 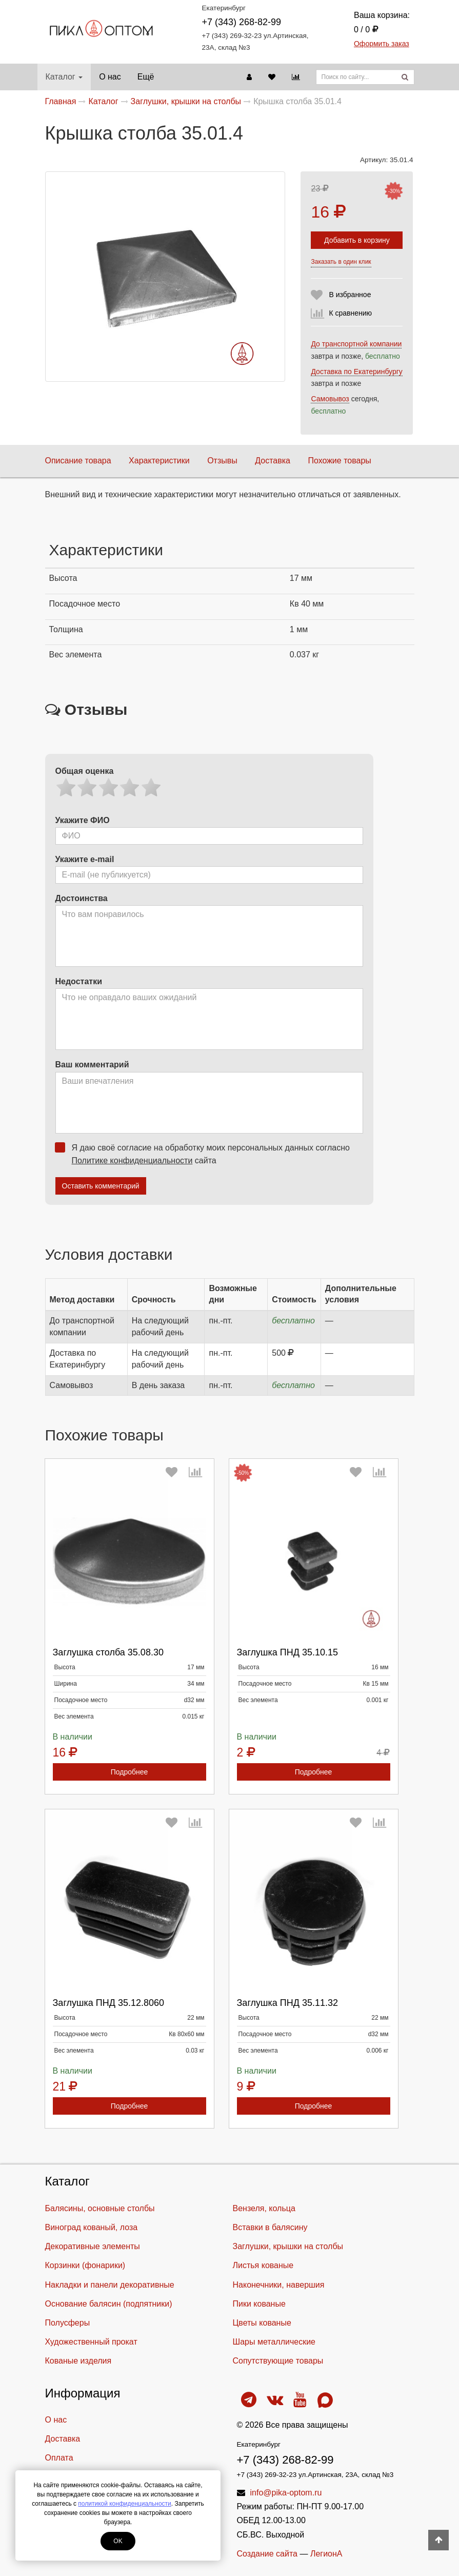 I want to click on Я даю своё согласие на обработку моих персональных данных согласно сайта, so click(x=206, y=1153).